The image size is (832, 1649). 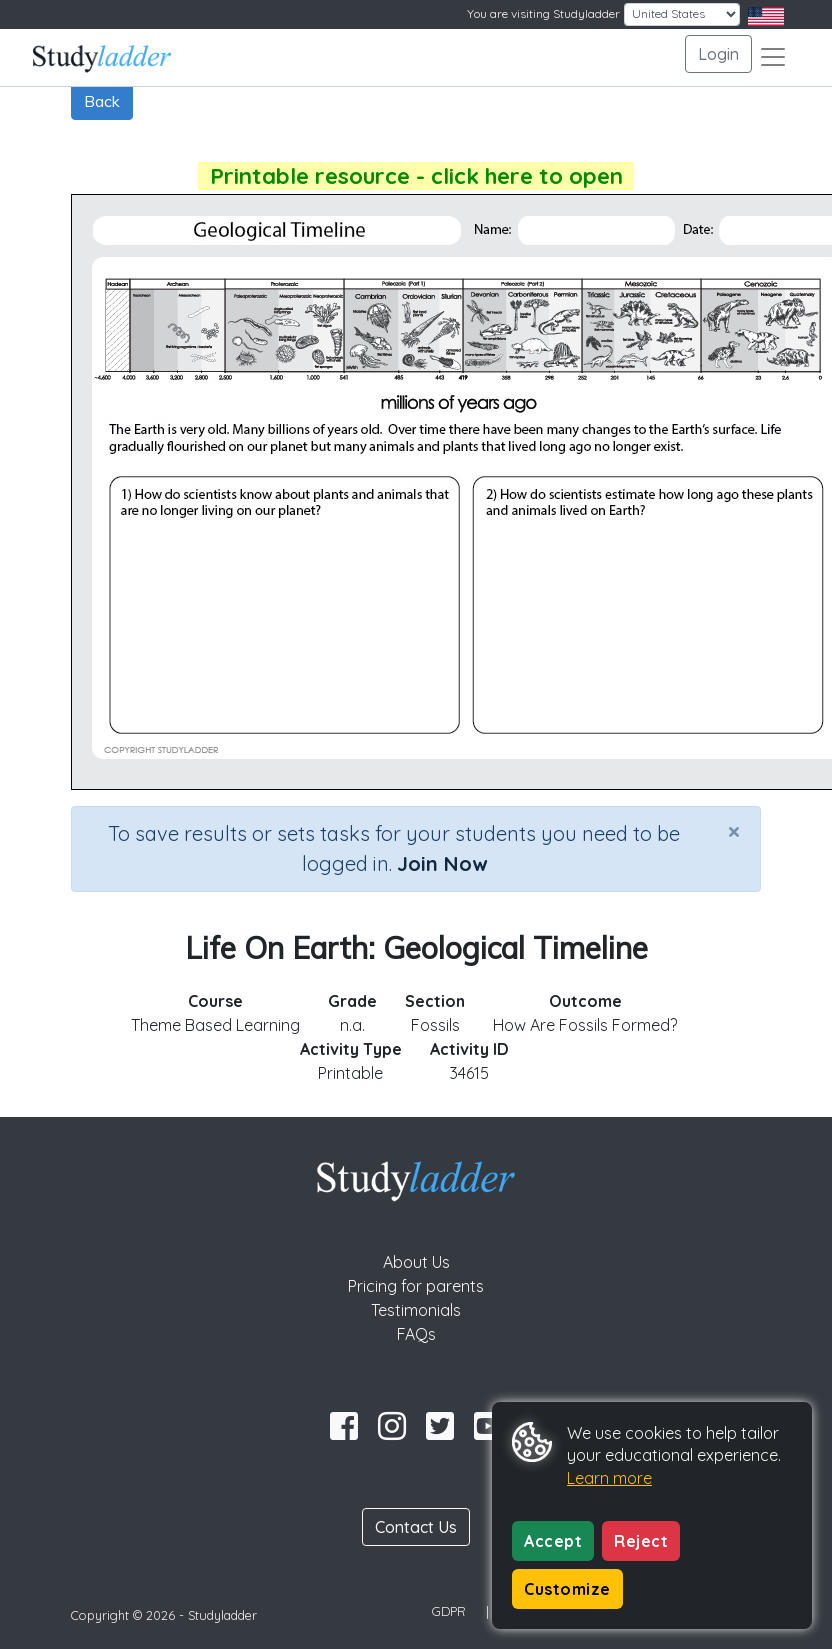 I want to click on Back, so click(x=102, y=101).